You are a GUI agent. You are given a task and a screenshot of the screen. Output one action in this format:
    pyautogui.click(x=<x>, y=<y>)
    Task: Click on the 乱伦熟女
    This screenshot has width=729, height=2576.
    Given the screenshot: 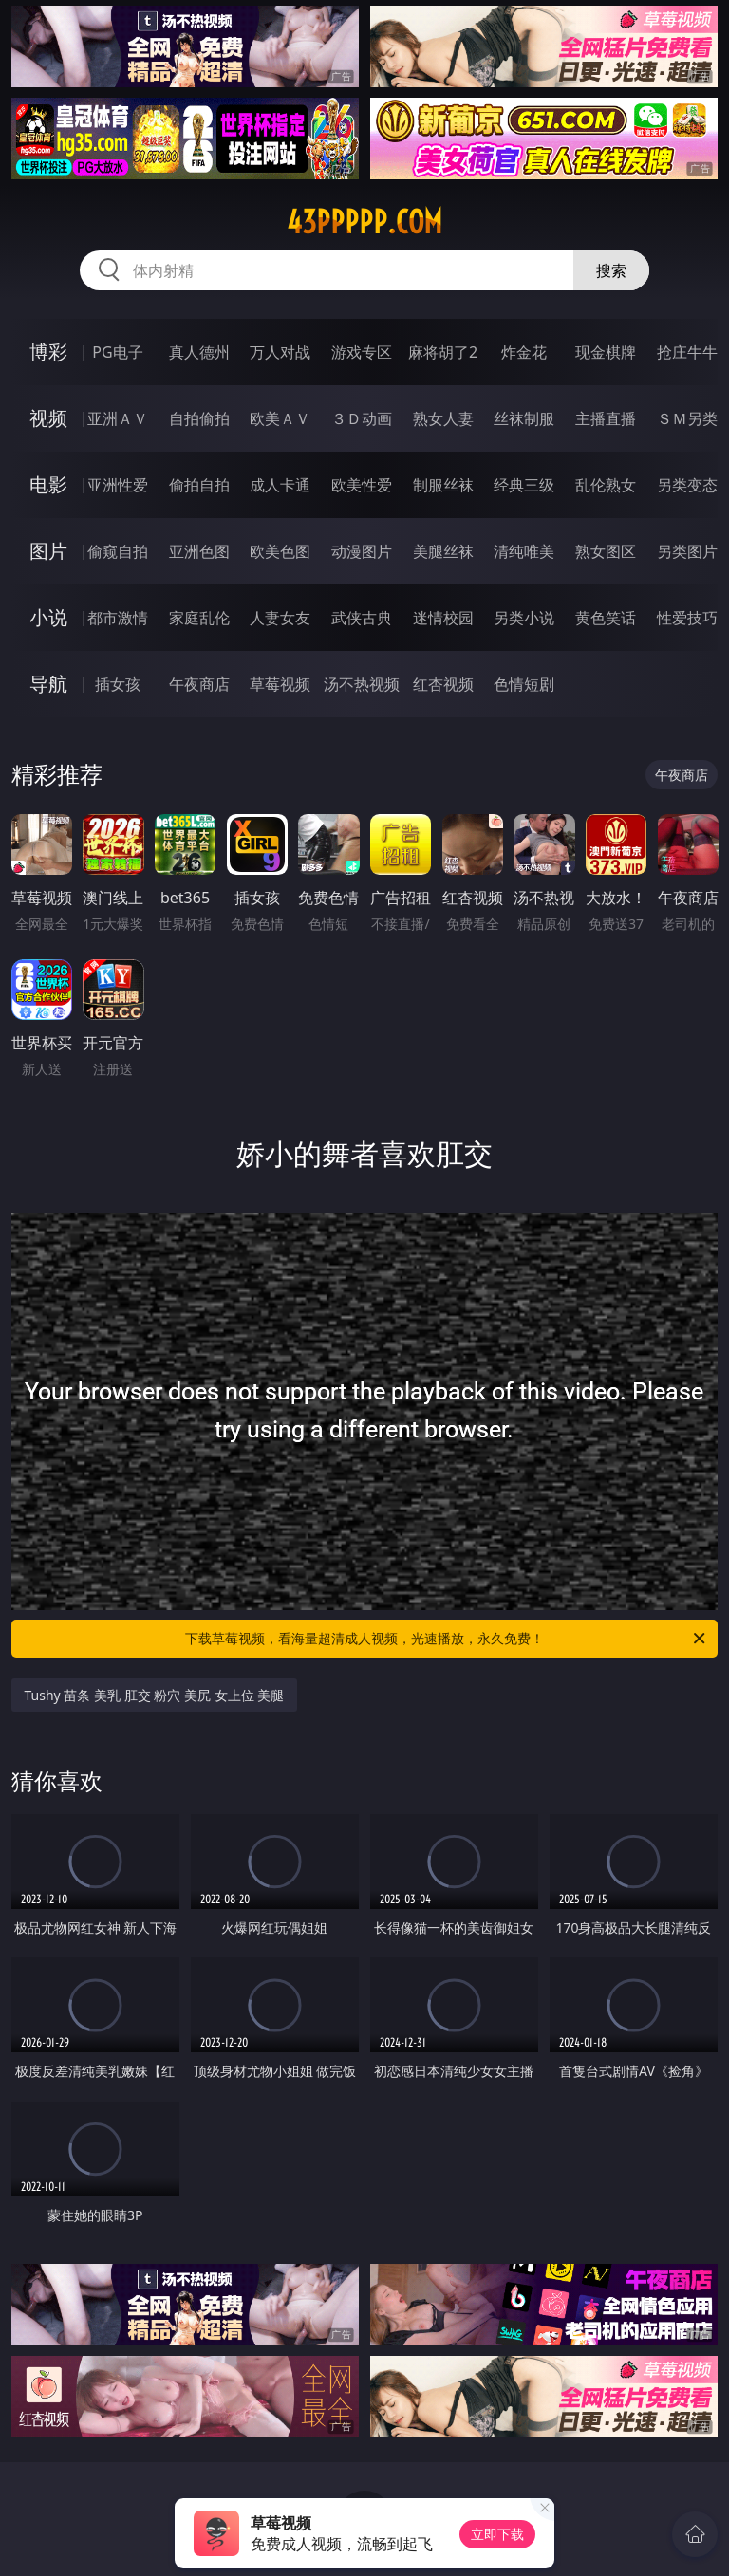 What is the action you would take?
    pyautogui.click(x=605, y=484)
    